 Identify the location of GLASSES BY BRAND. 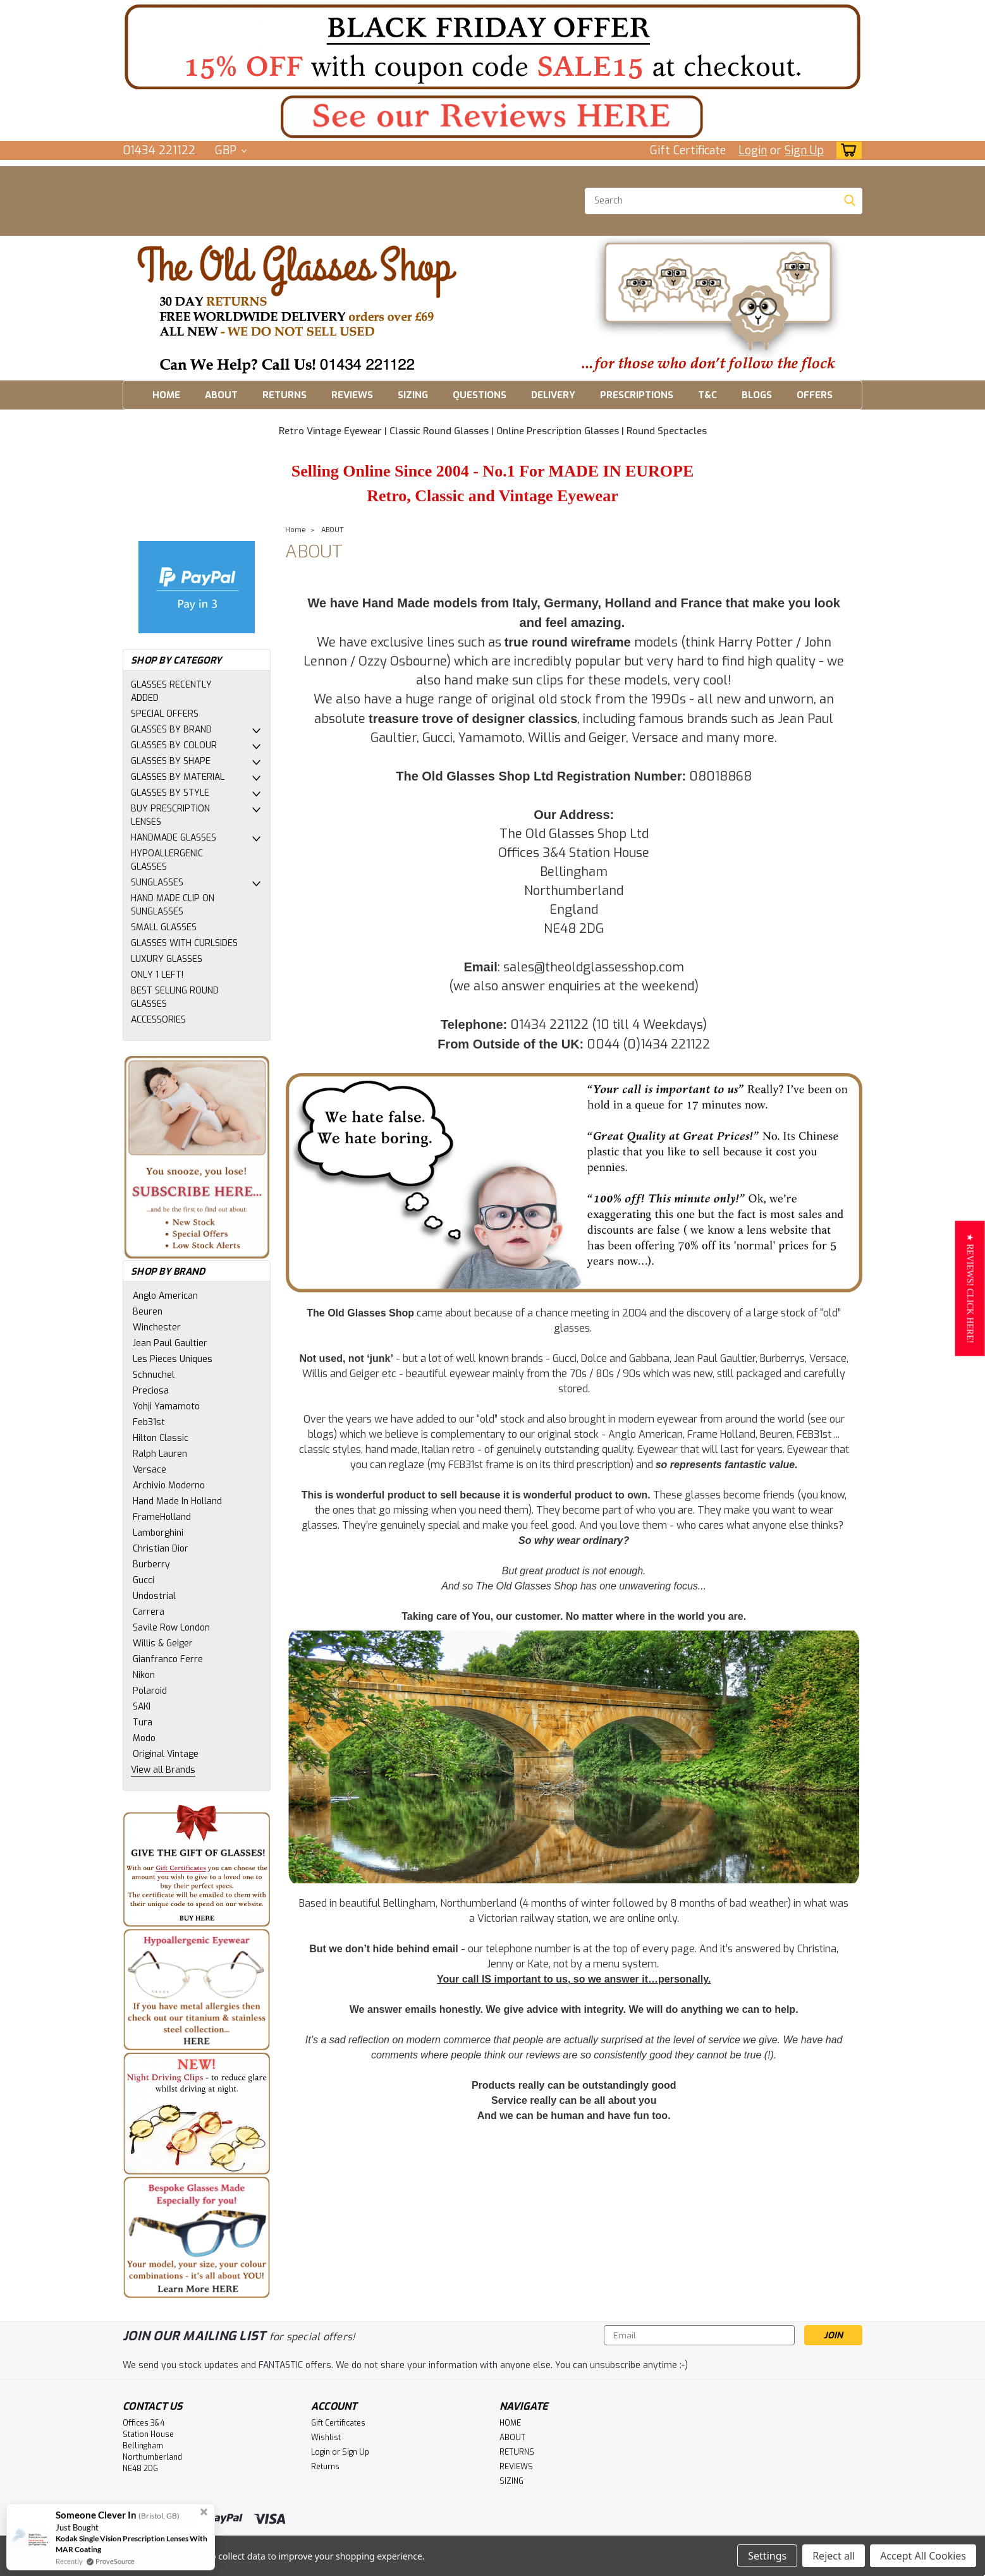
(171, 730).